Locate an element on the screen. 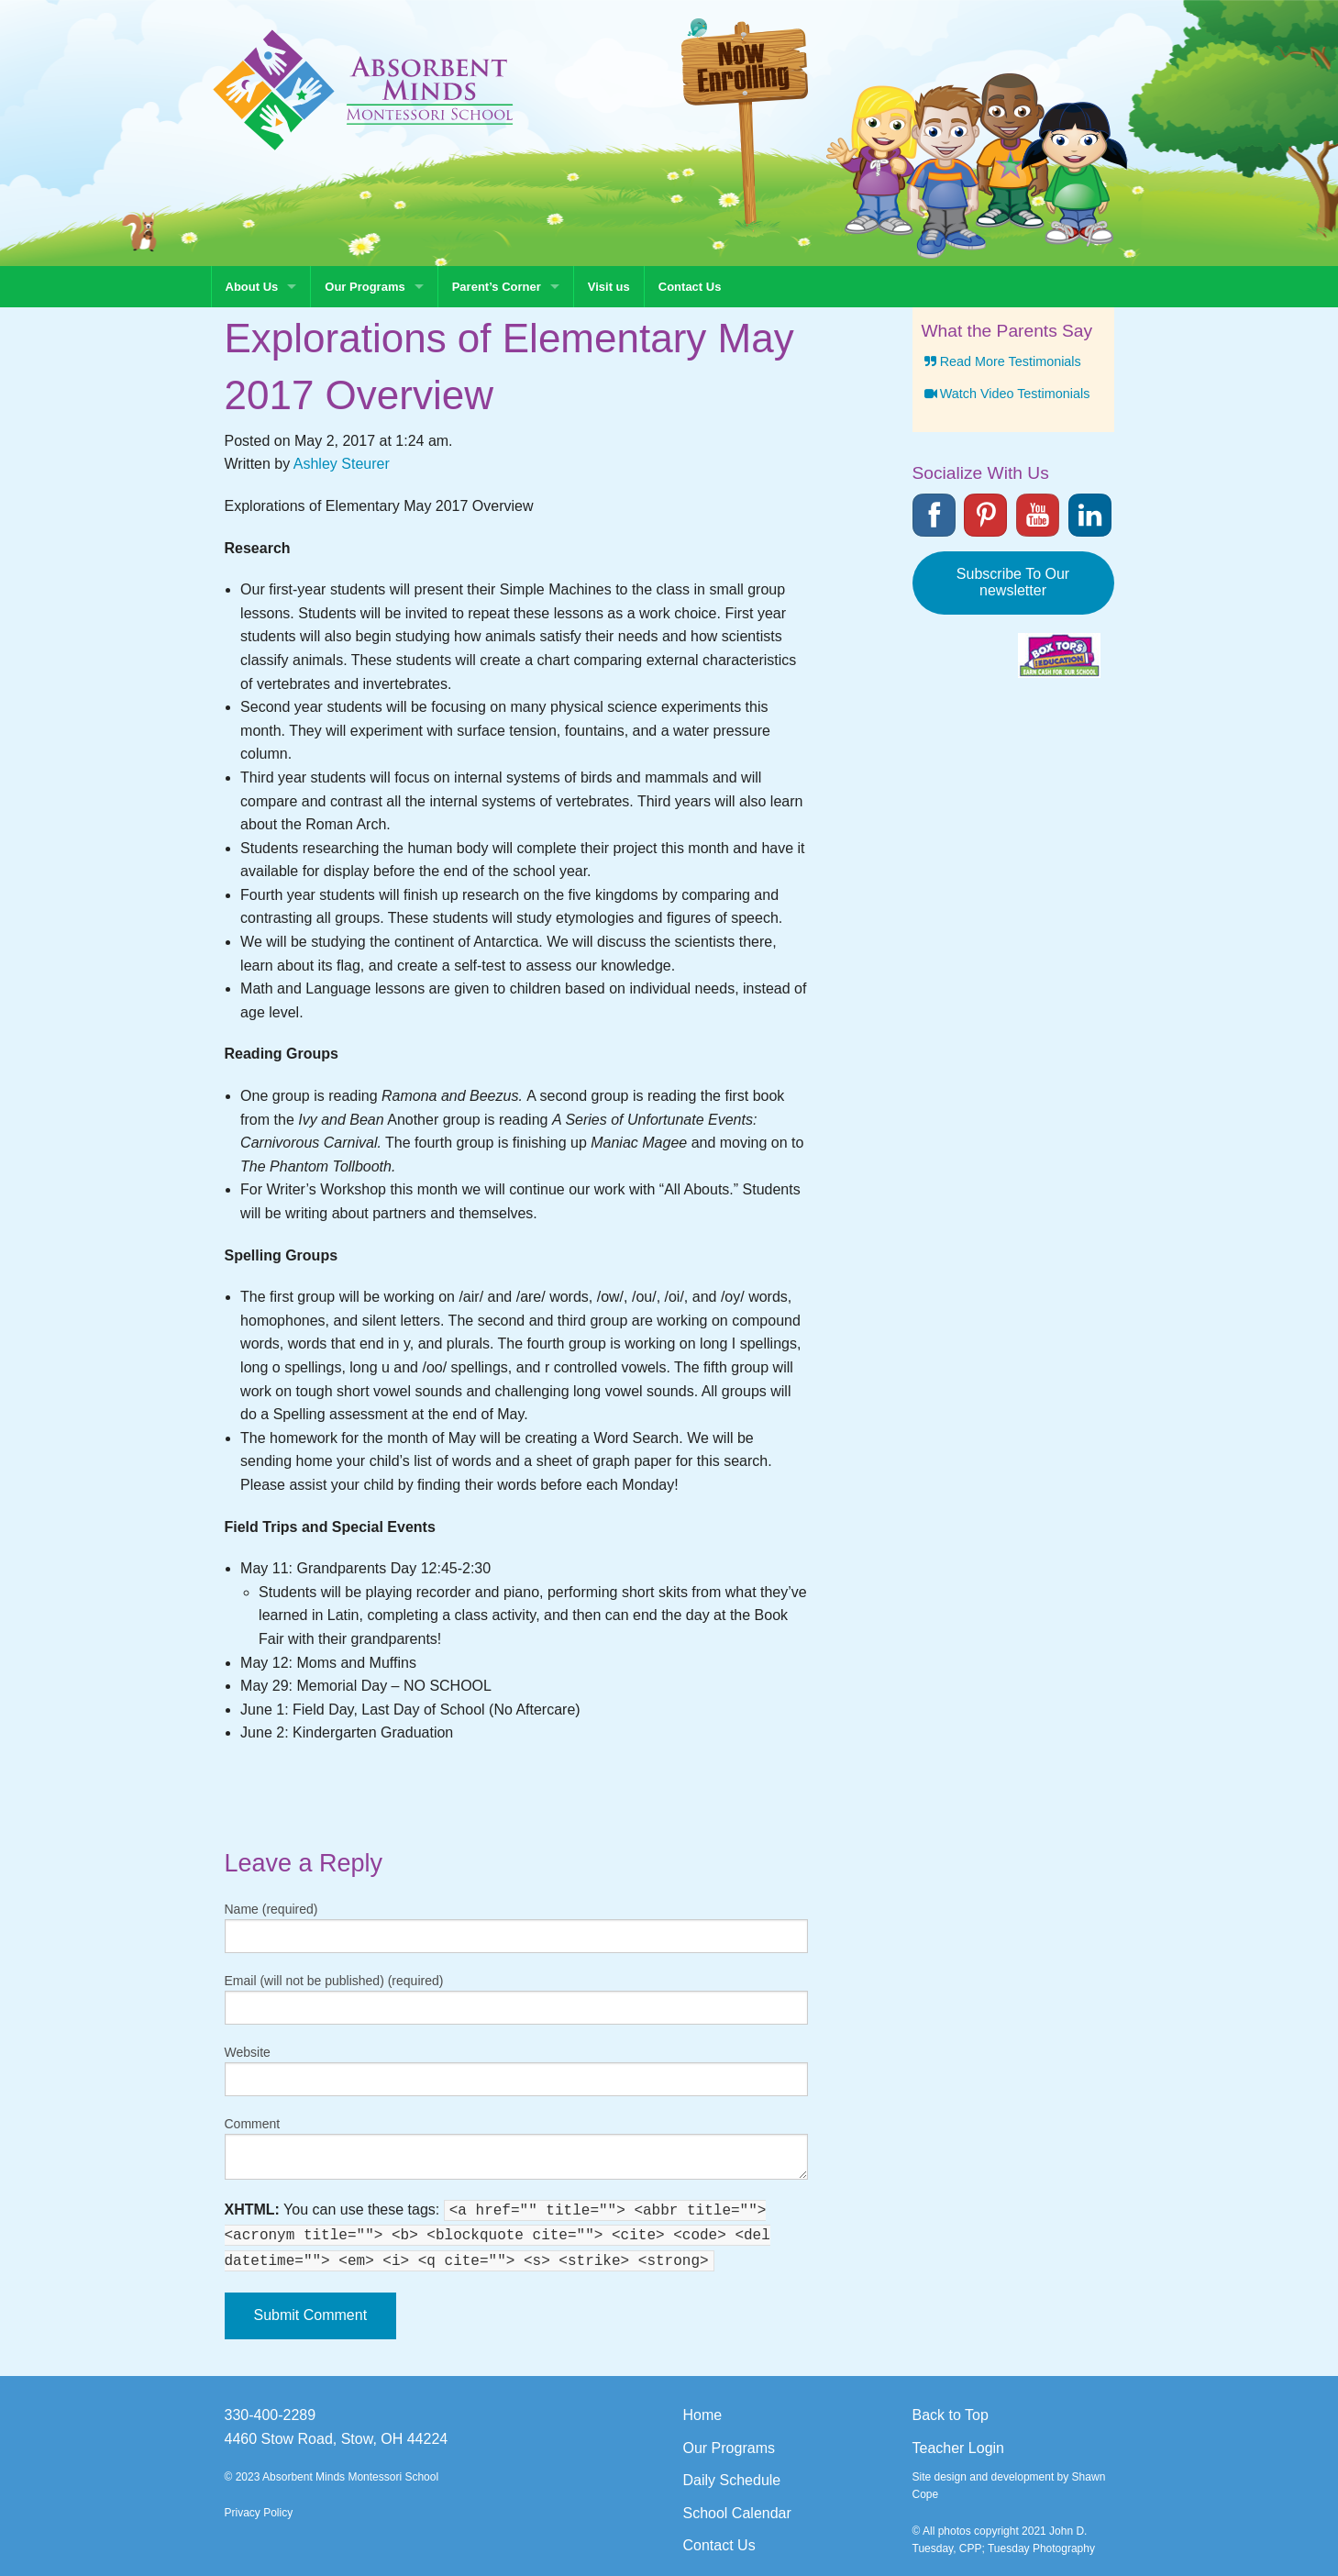 The width and height of the screenshot is (1338, 2576). Visit us is located at coordinates (609, 287).